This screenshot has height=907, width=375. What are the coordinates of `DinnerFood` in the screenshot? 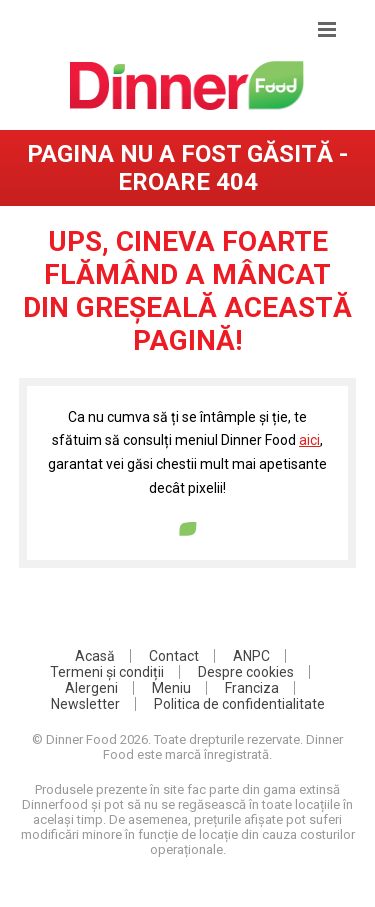 It's located at (187, 85).